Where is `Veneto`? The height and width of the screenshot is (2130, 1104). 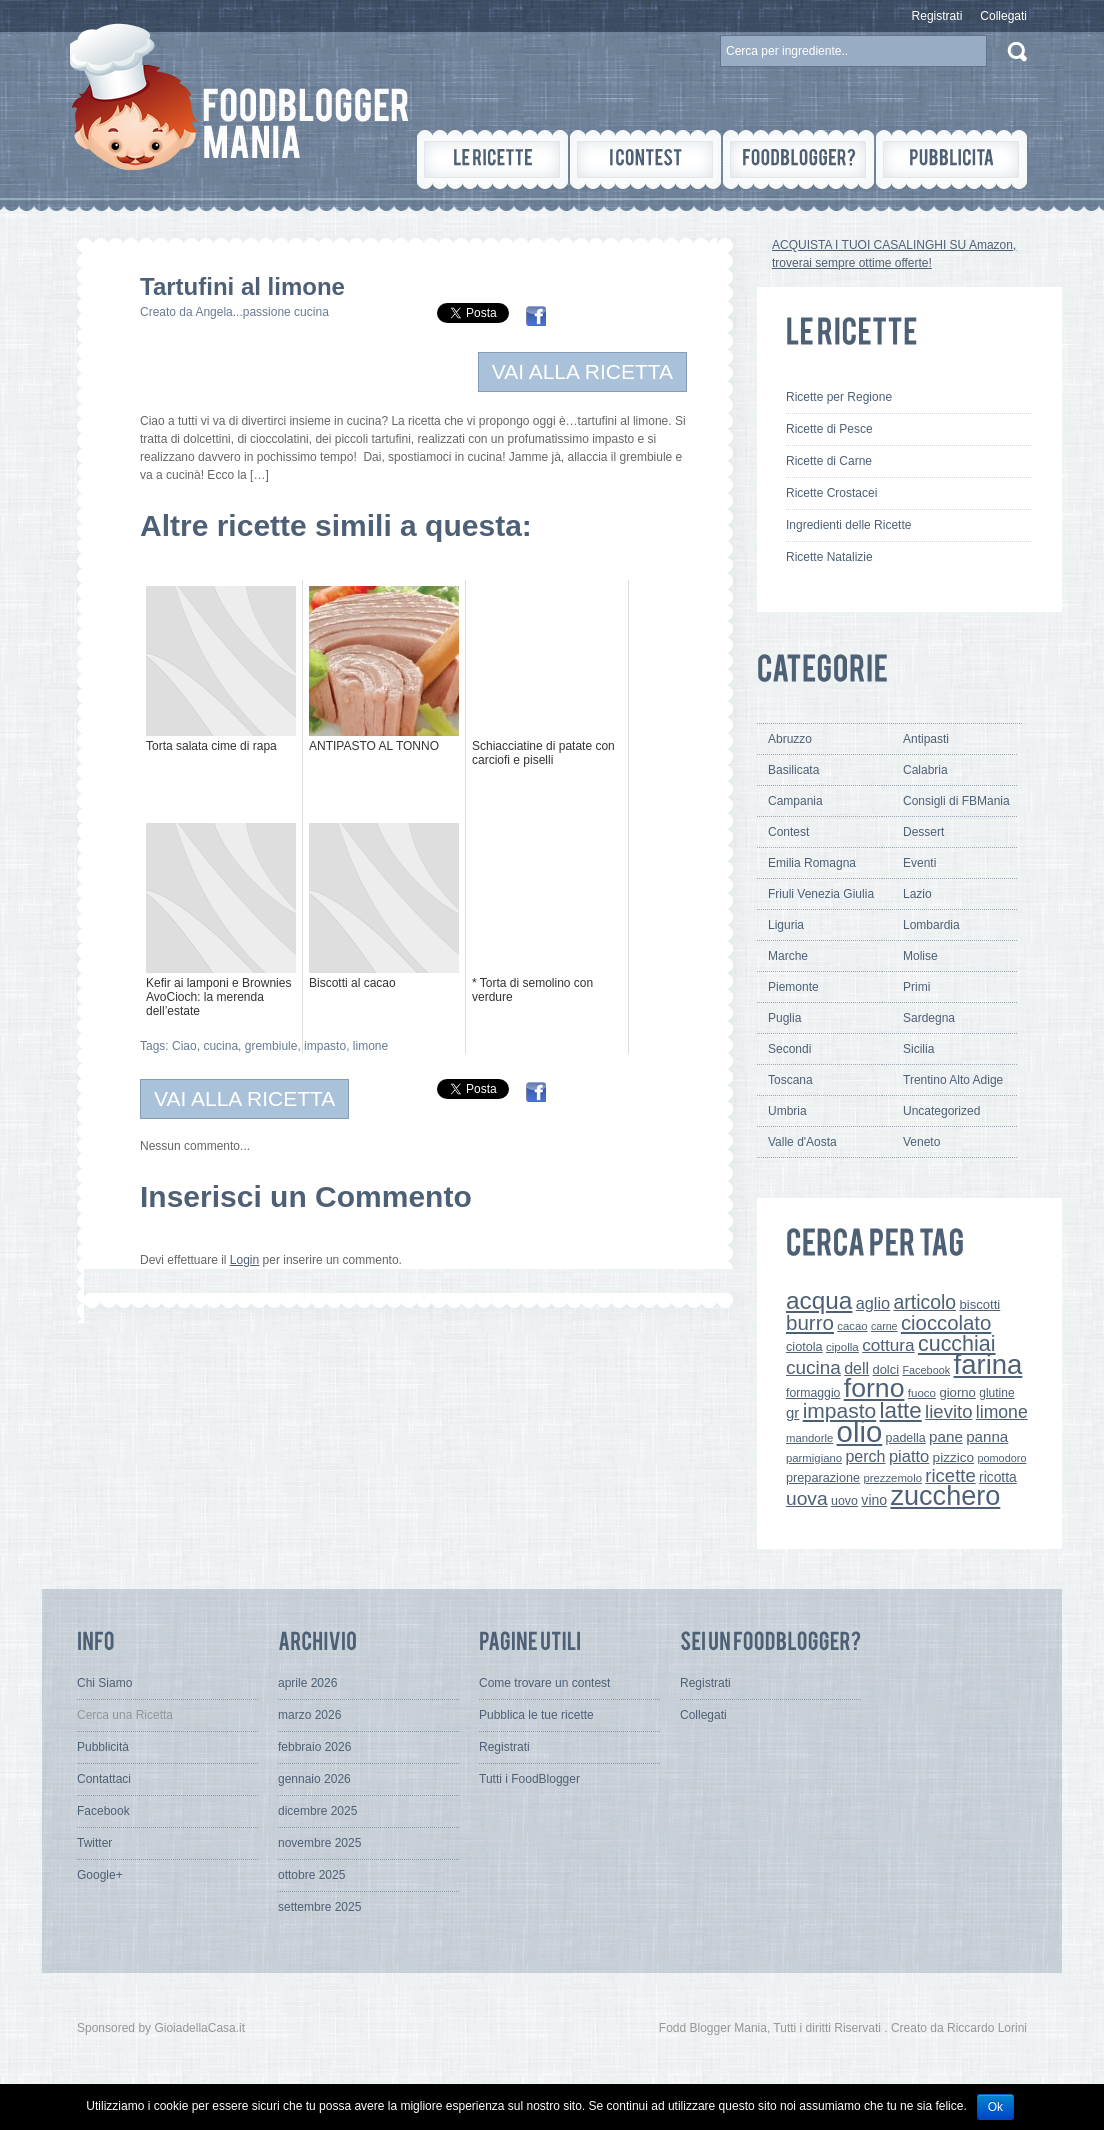 Veneto is located at coordinates (921, 1142).